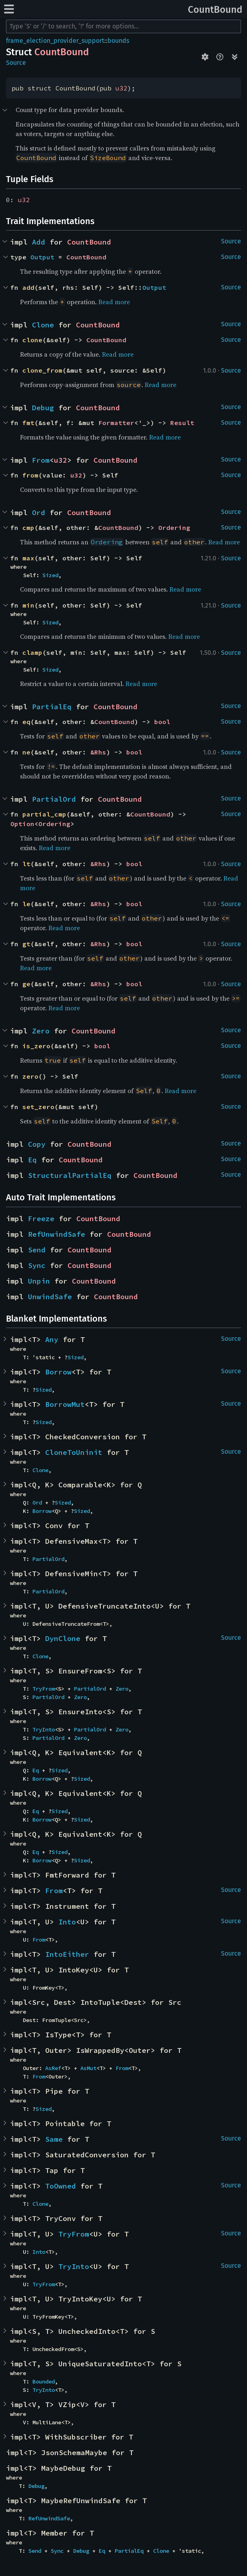 This screenshot has height=2576, width=247. Describe the element at coordinates (54, 799) in the screenshot. I see `PartialOrd` at that location.